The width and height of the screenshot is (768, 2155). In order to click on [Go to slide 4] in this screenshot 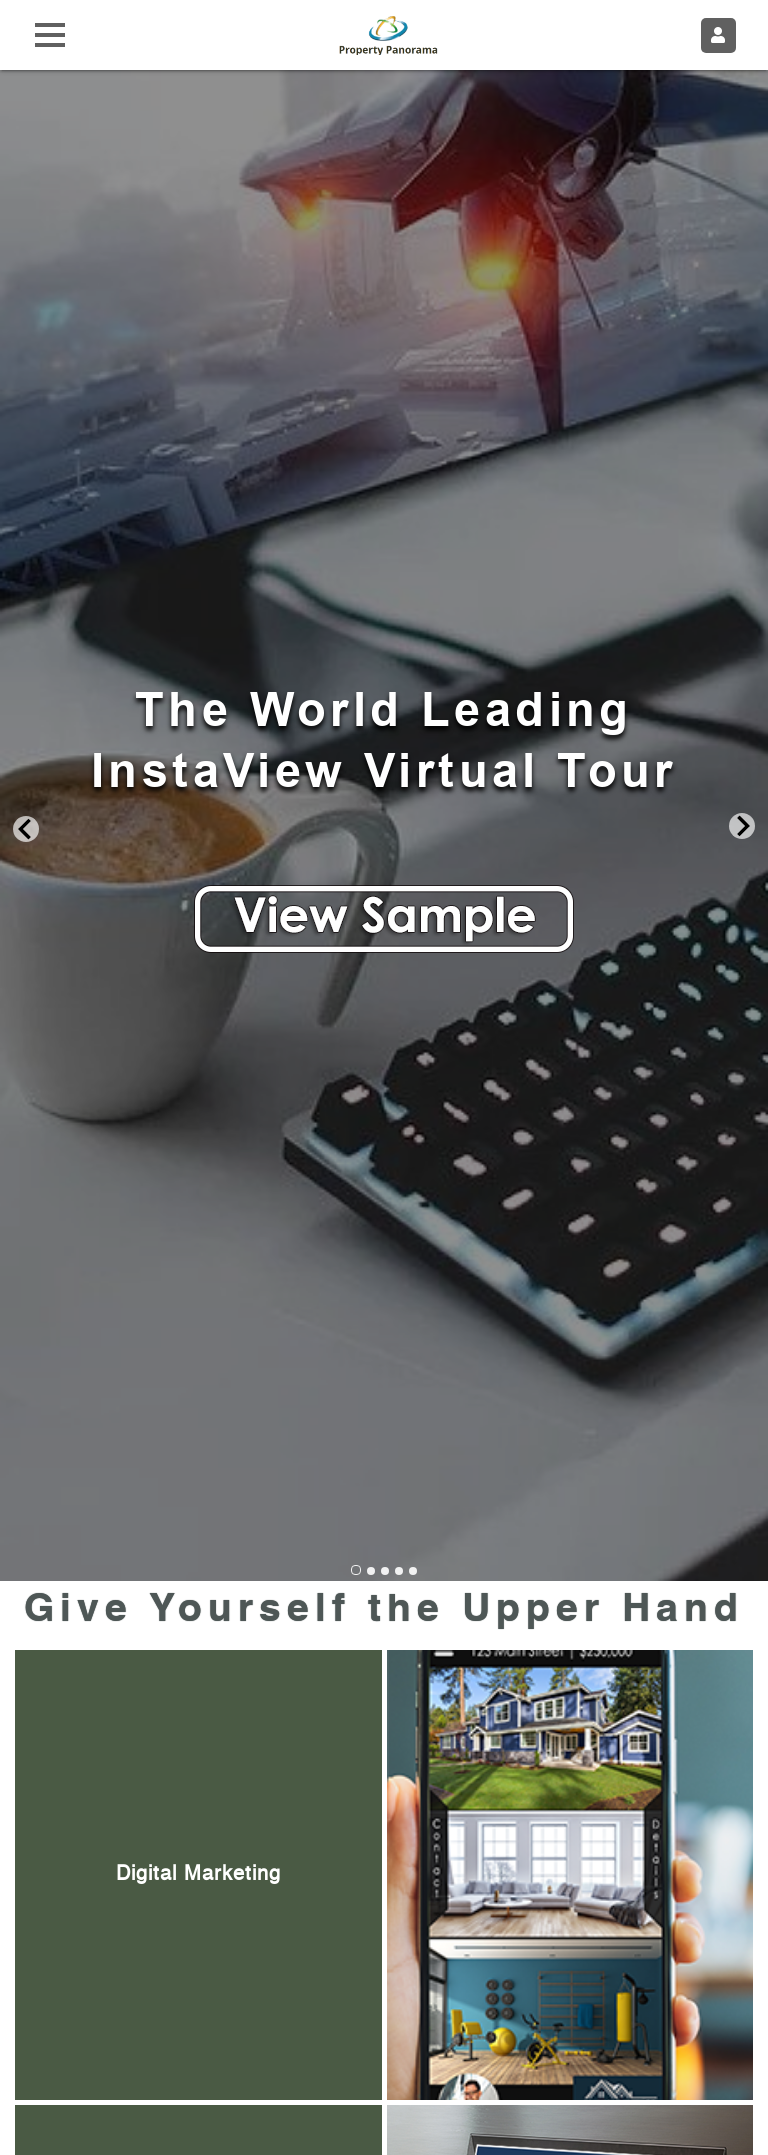, I will do `click(399, 1571)`.